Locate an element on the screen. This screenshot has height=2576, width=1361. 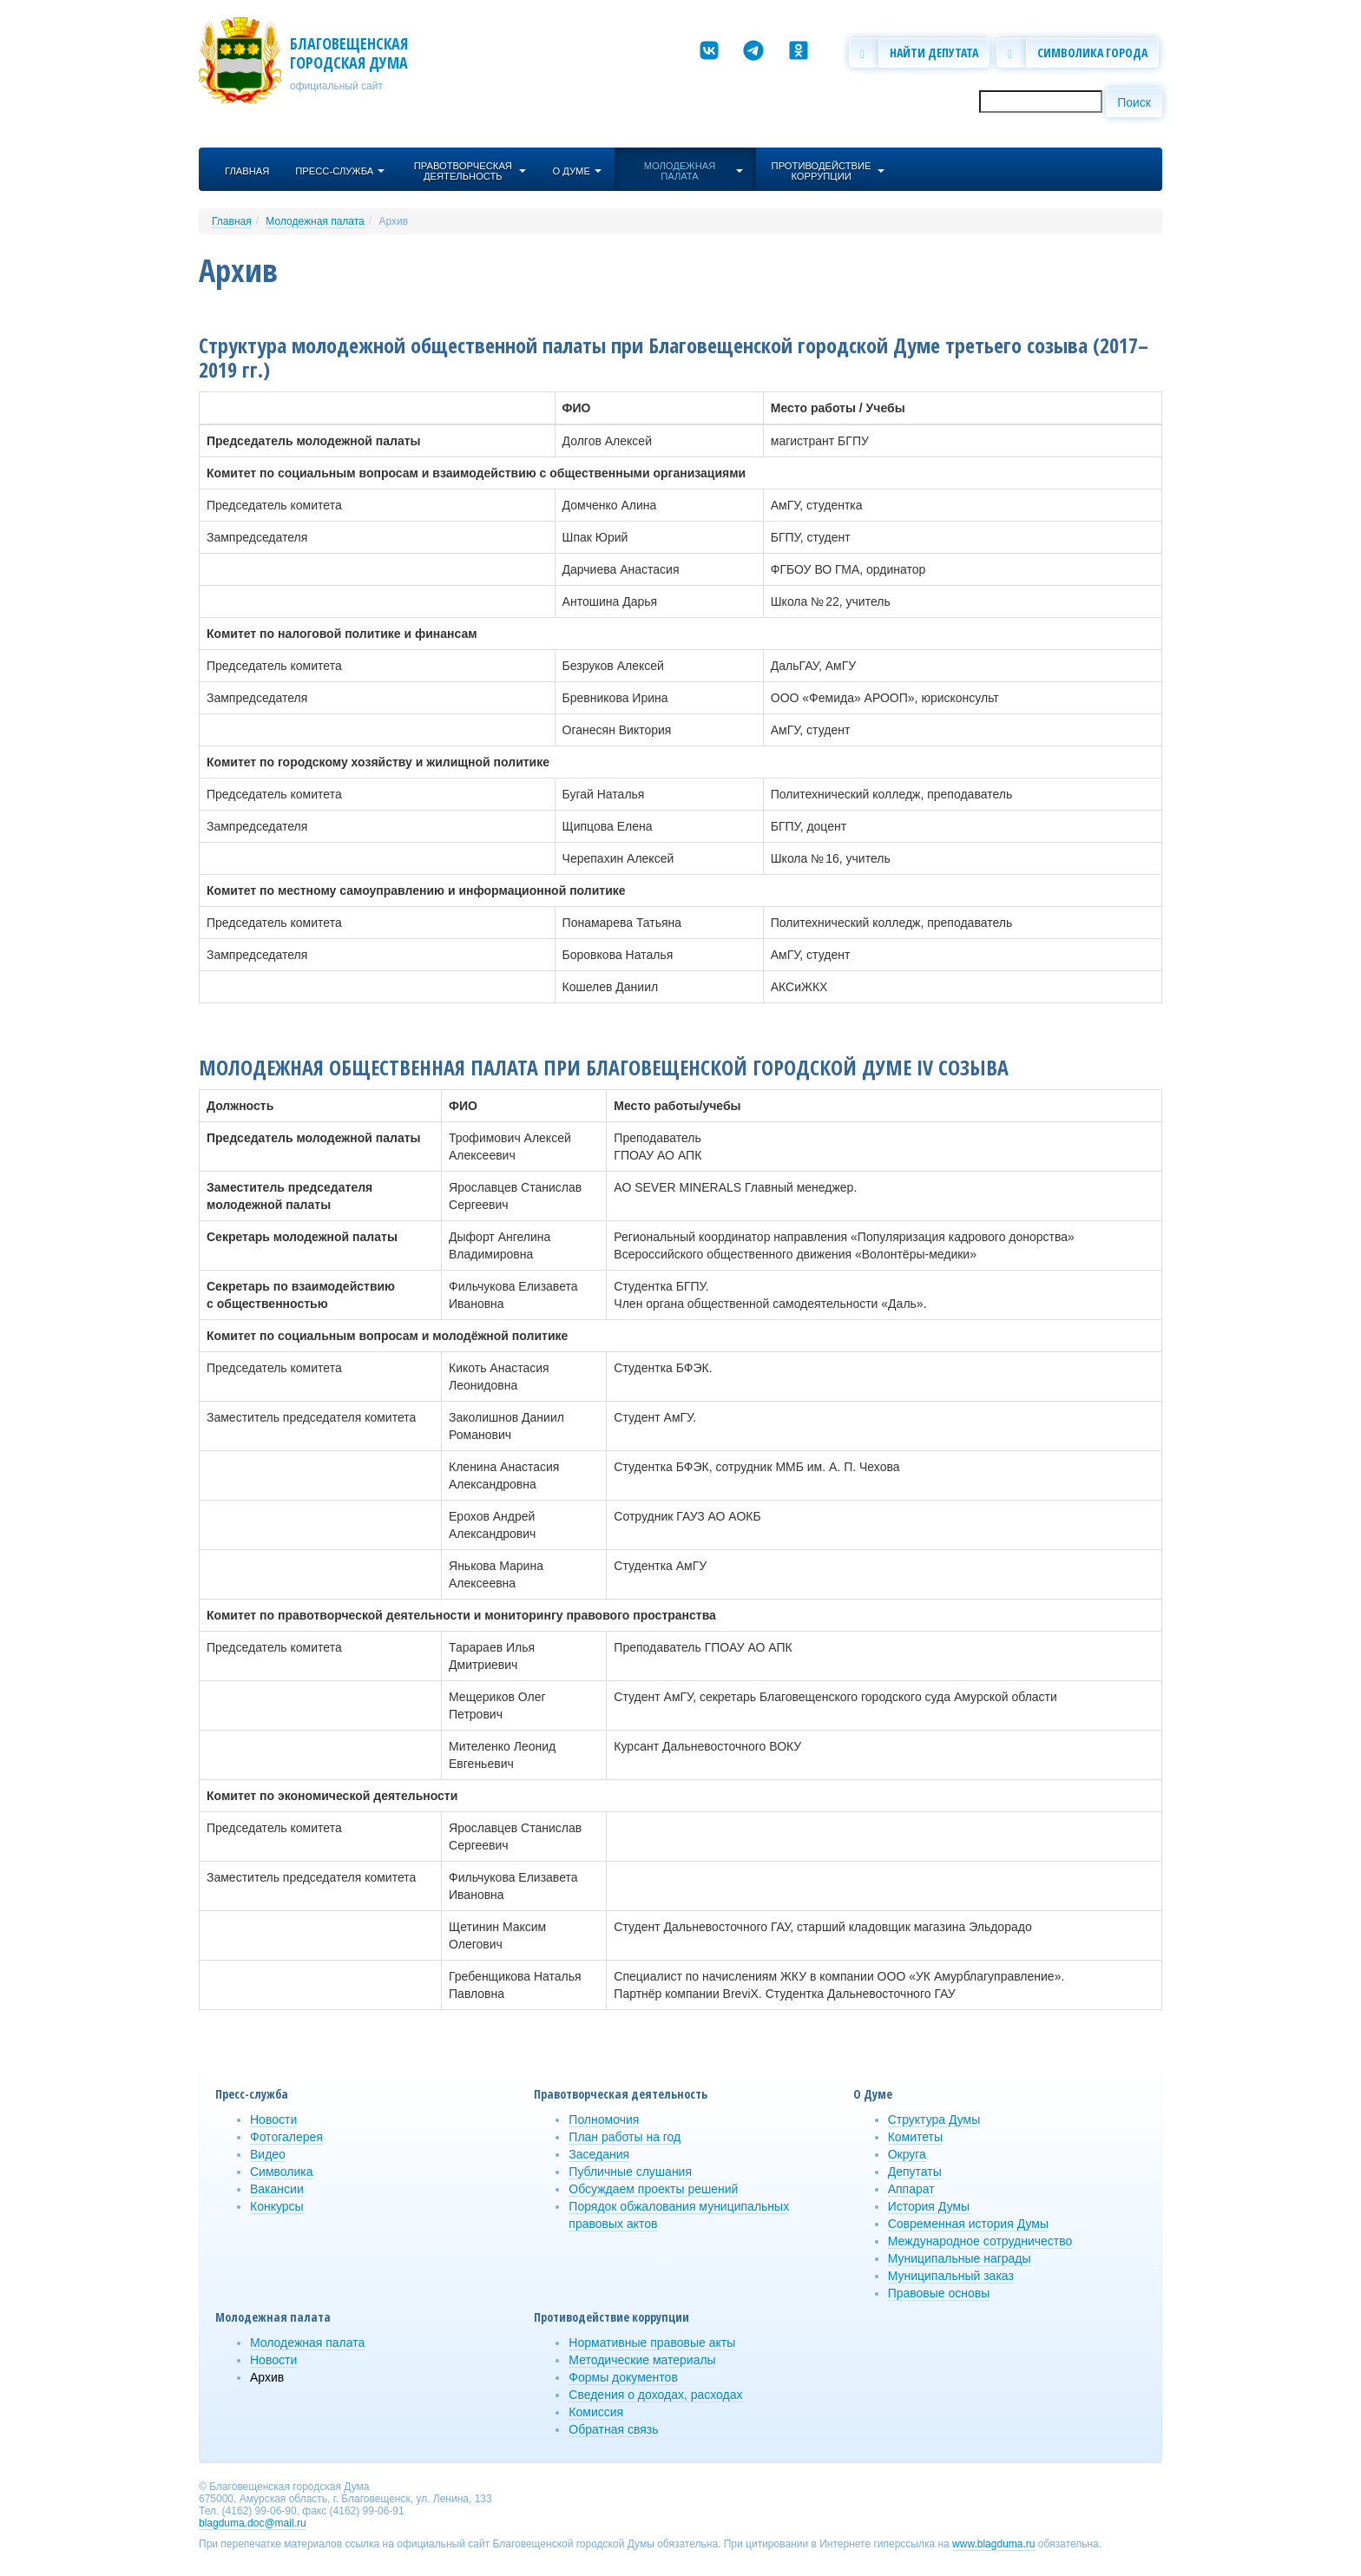
Округа is located at coordinates (907, 2154).